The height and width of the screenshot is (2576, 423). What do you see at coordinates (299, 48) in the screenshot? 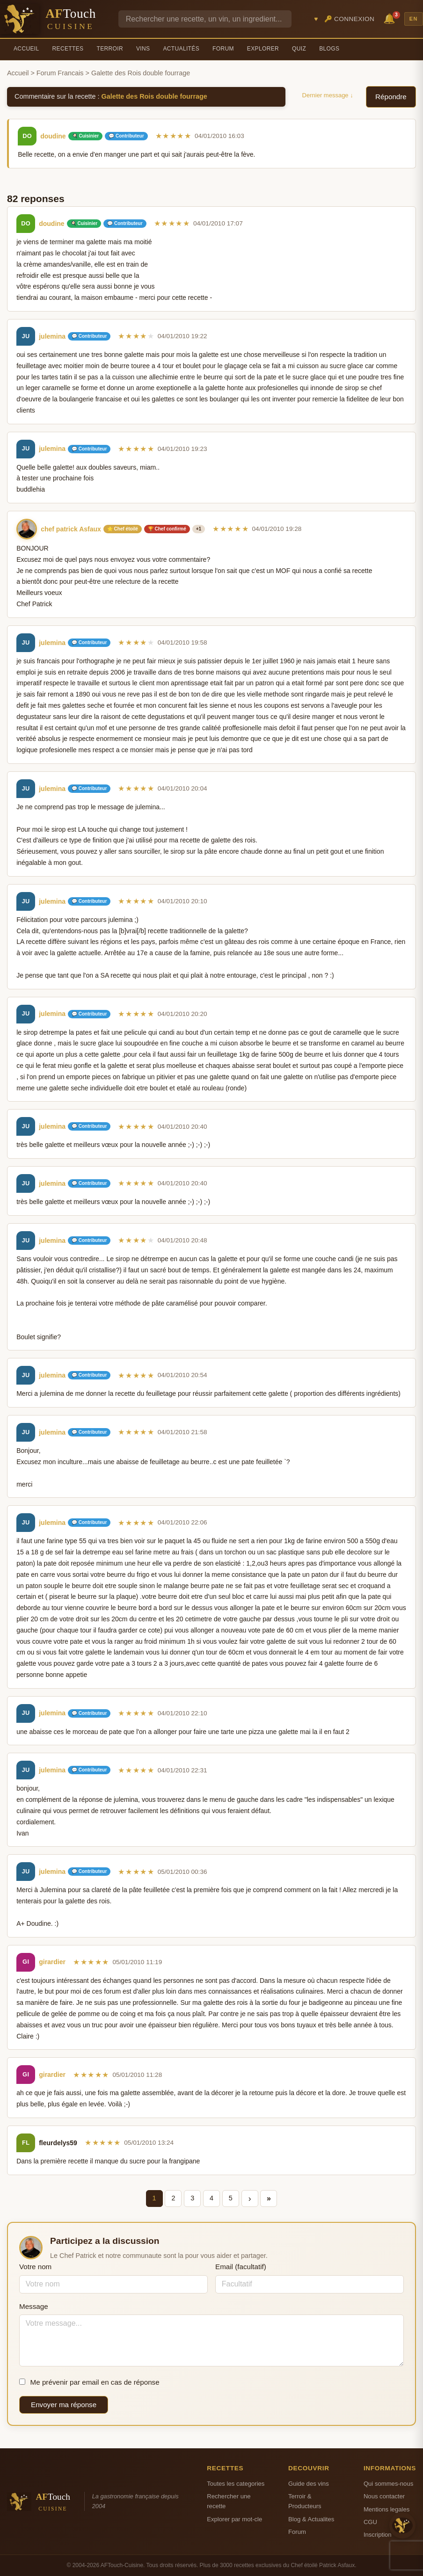
I see `Quiz` at bounding box center [299, 48].